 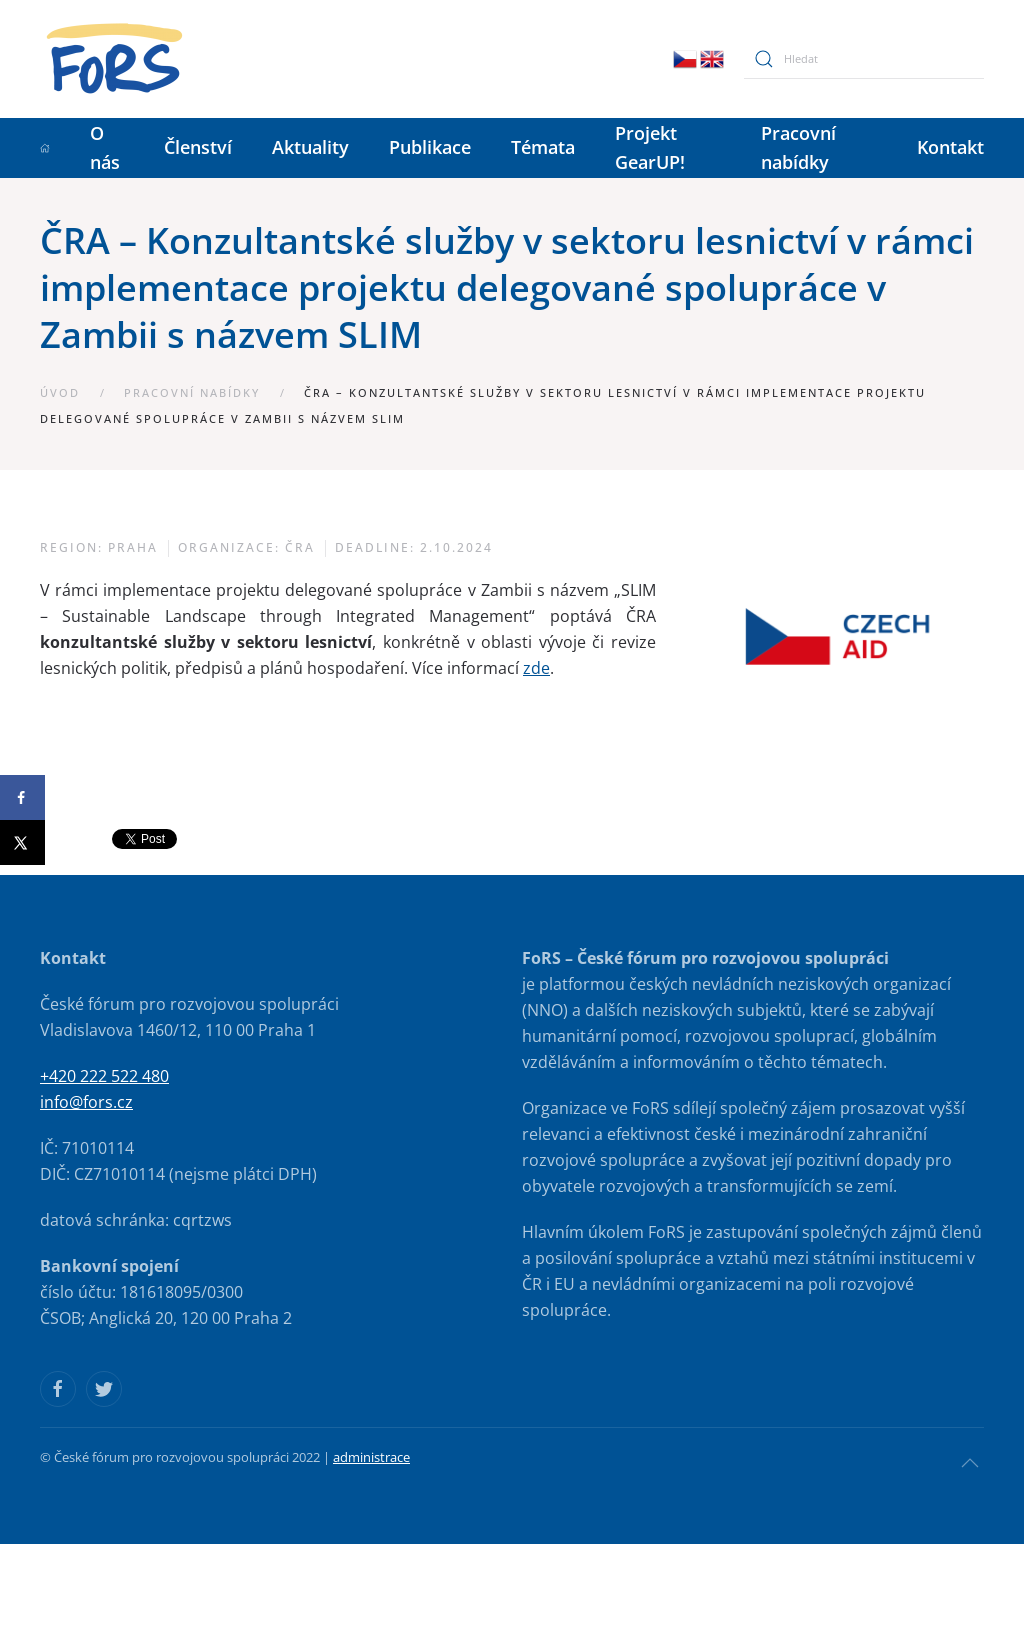 What do you see at coordinates (86, 1102) in the screenshot?
I see `info@fors.cz` at bounding box center [86, 1102].